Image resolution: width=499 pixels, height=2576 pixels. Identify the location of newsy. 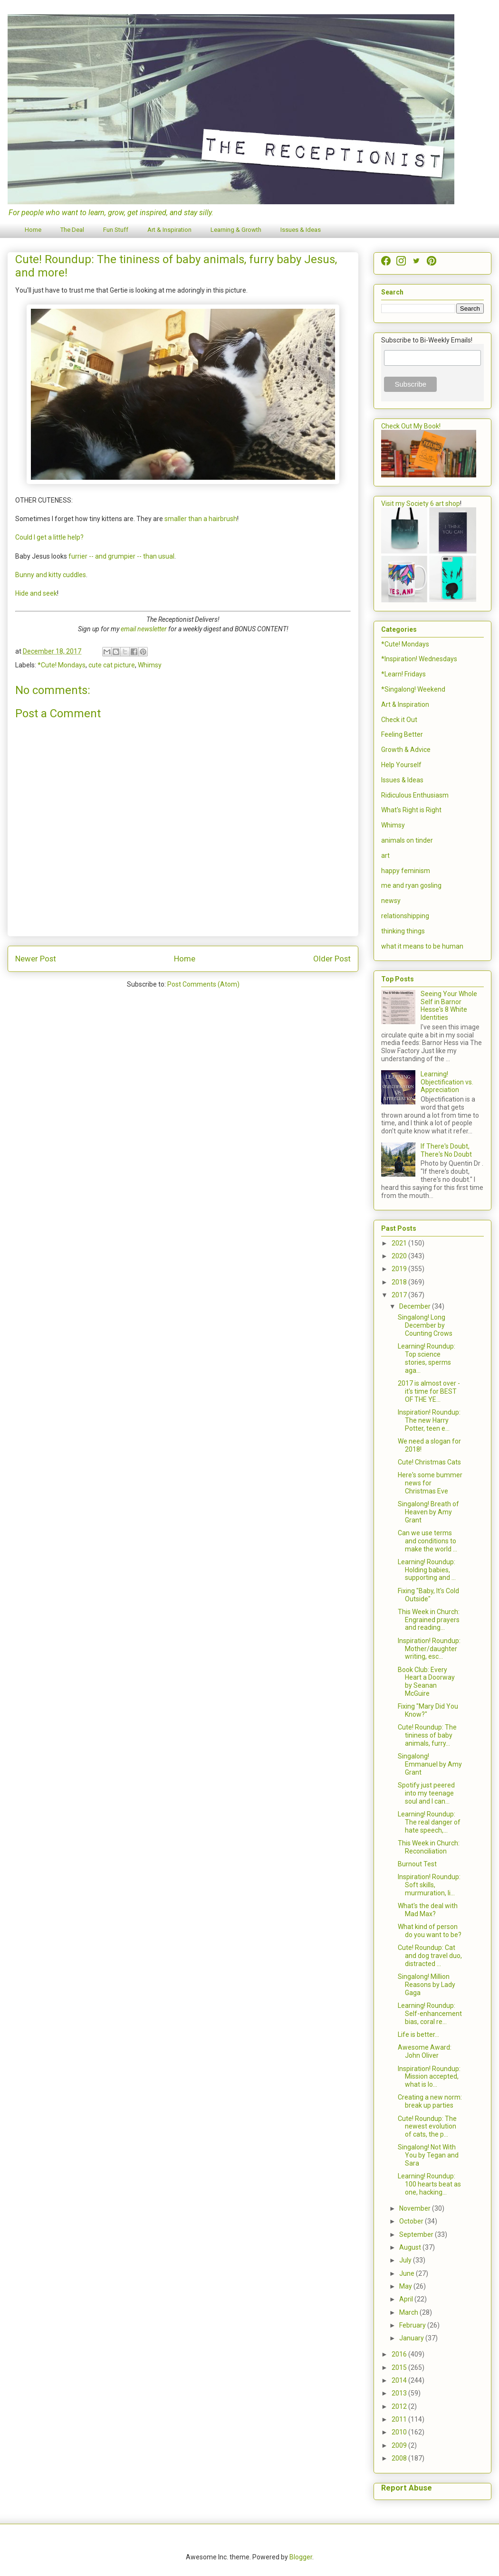
(391, 900).